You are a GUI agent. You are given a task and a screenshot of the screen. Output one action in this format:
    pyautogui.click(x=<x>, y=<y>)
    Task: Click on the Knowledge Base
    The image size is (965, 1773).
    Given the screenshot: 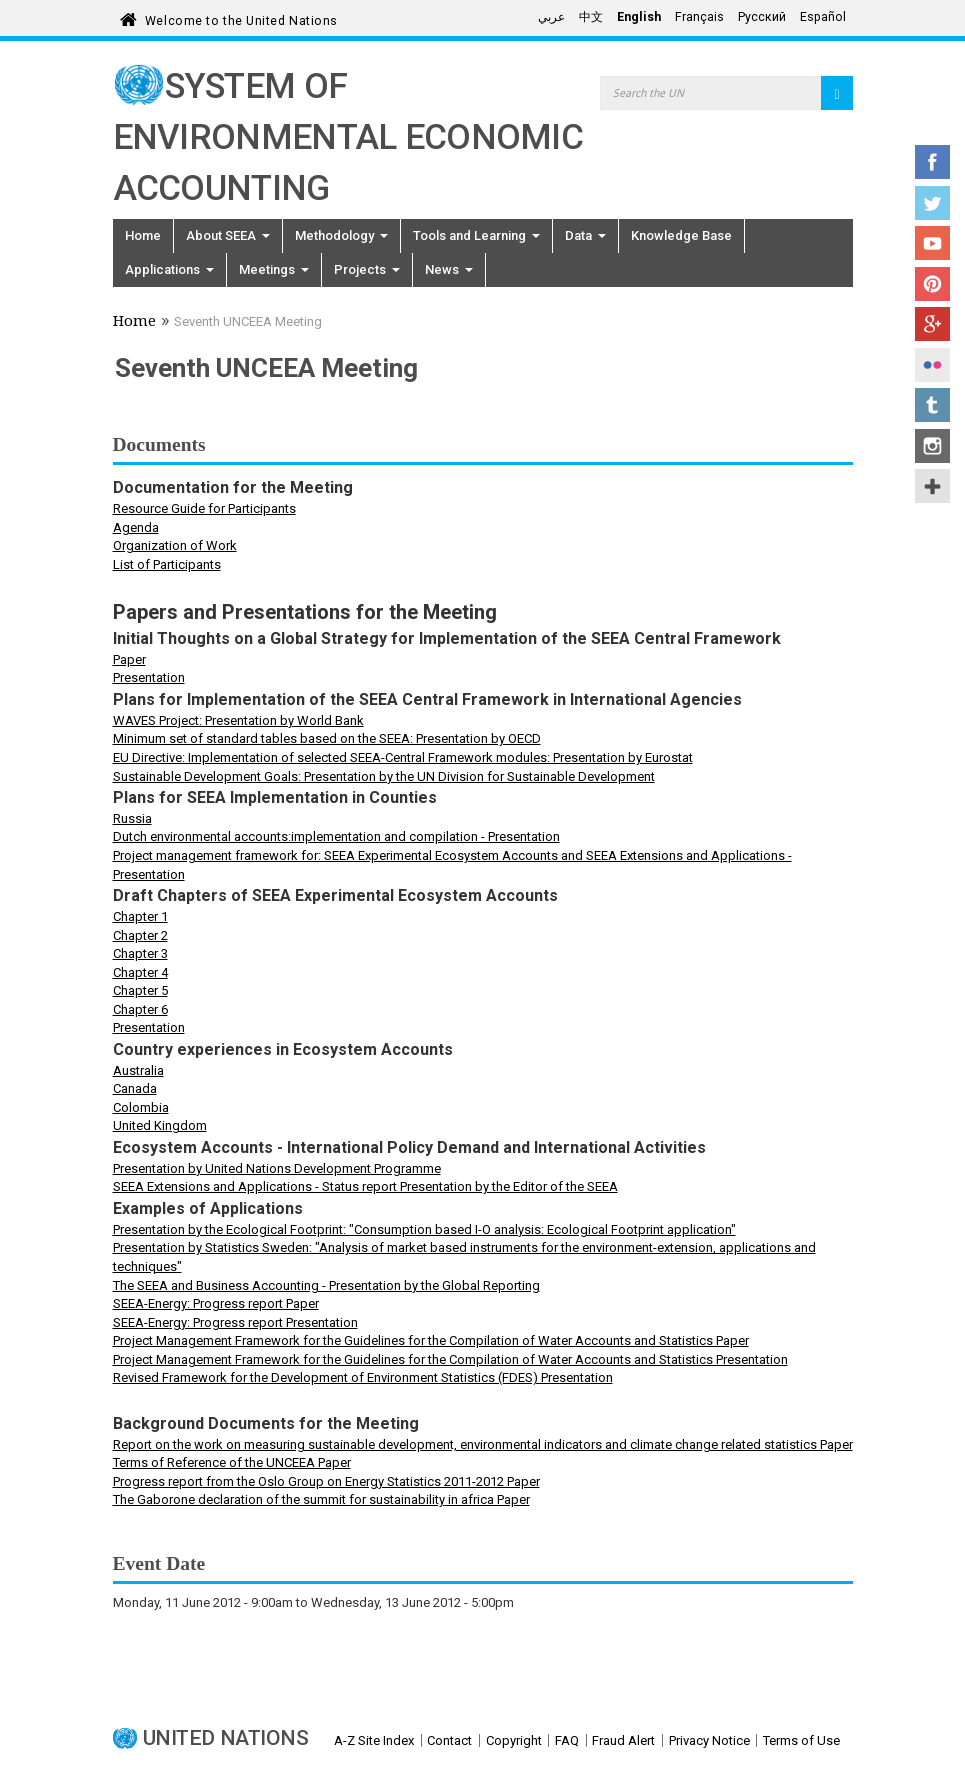 What is the action you would take?
    pyautogui.click(x=681, y=235)
    